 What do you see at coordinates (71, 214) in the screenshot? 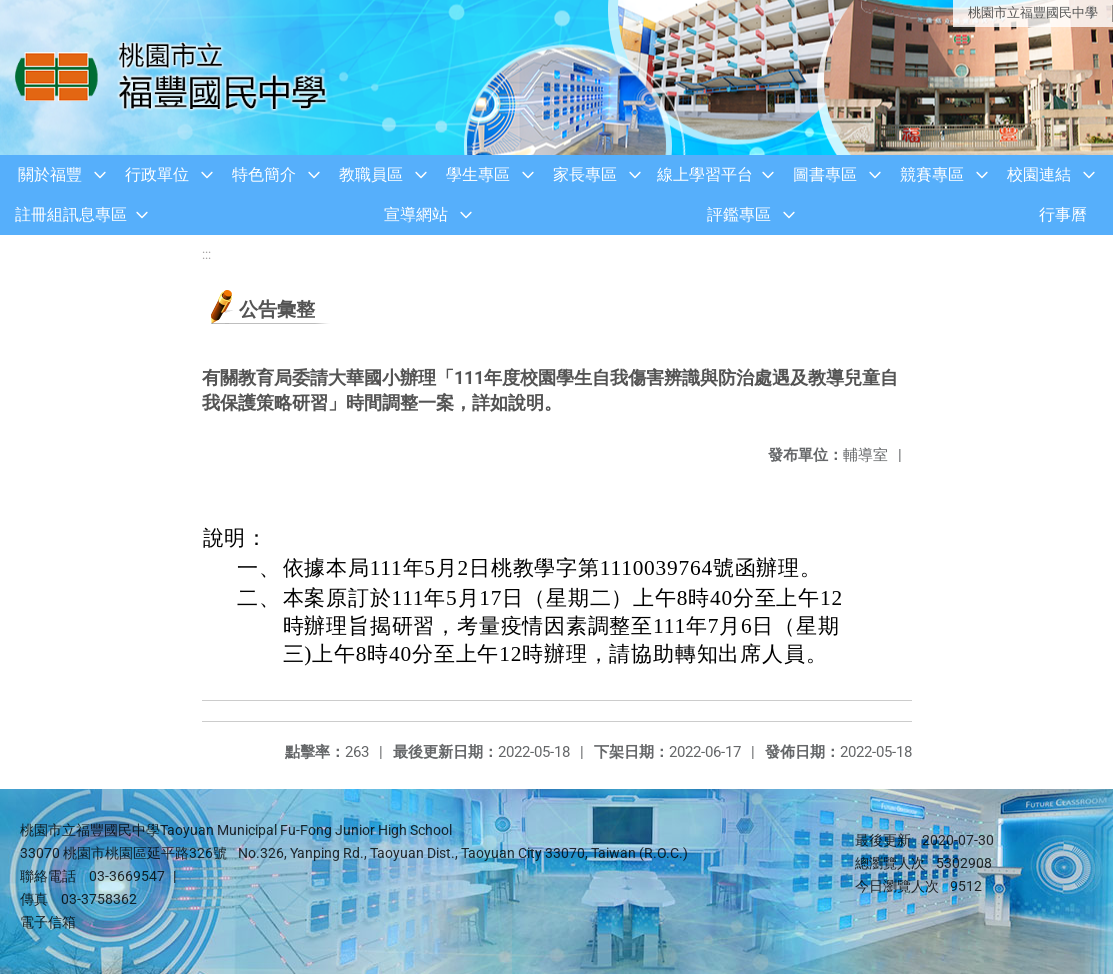
I see `註冊組訊息專區` at bounding box center [71, 214].